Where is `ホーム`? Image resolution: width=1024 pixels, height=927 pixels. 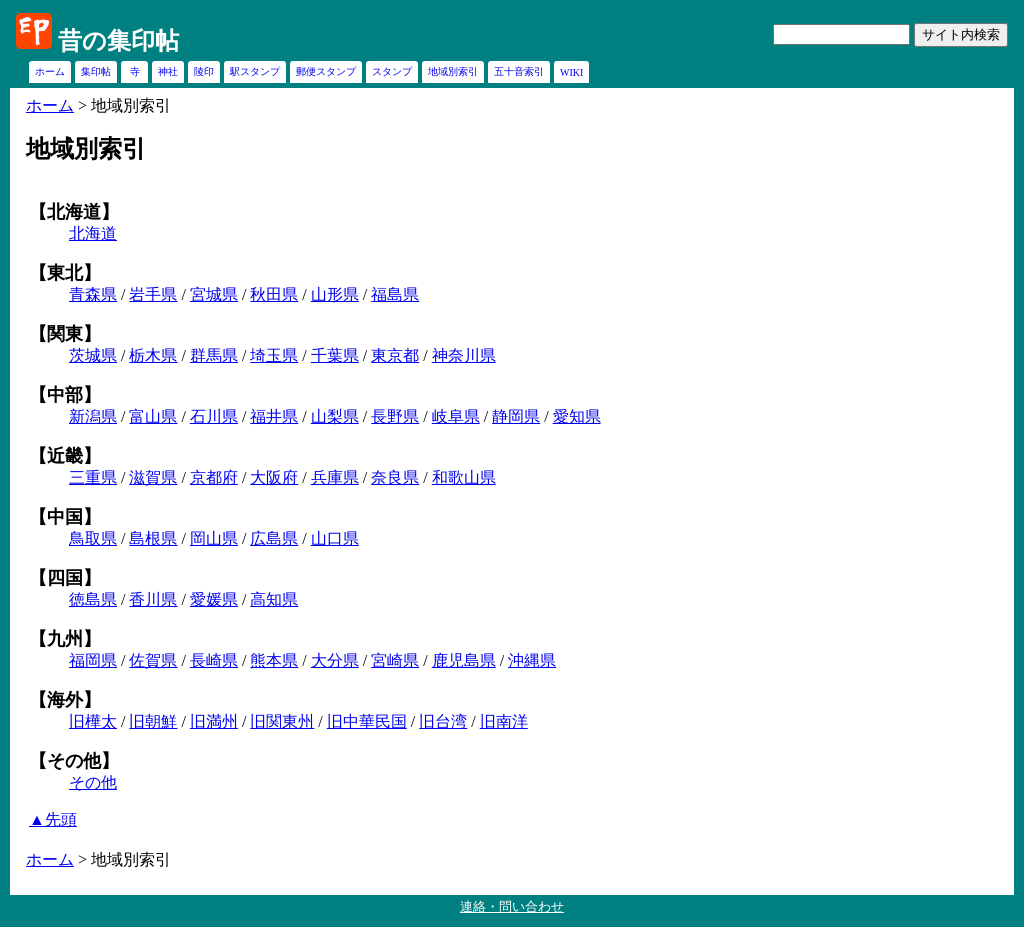 ホーム is located at coordinates (50, 71).